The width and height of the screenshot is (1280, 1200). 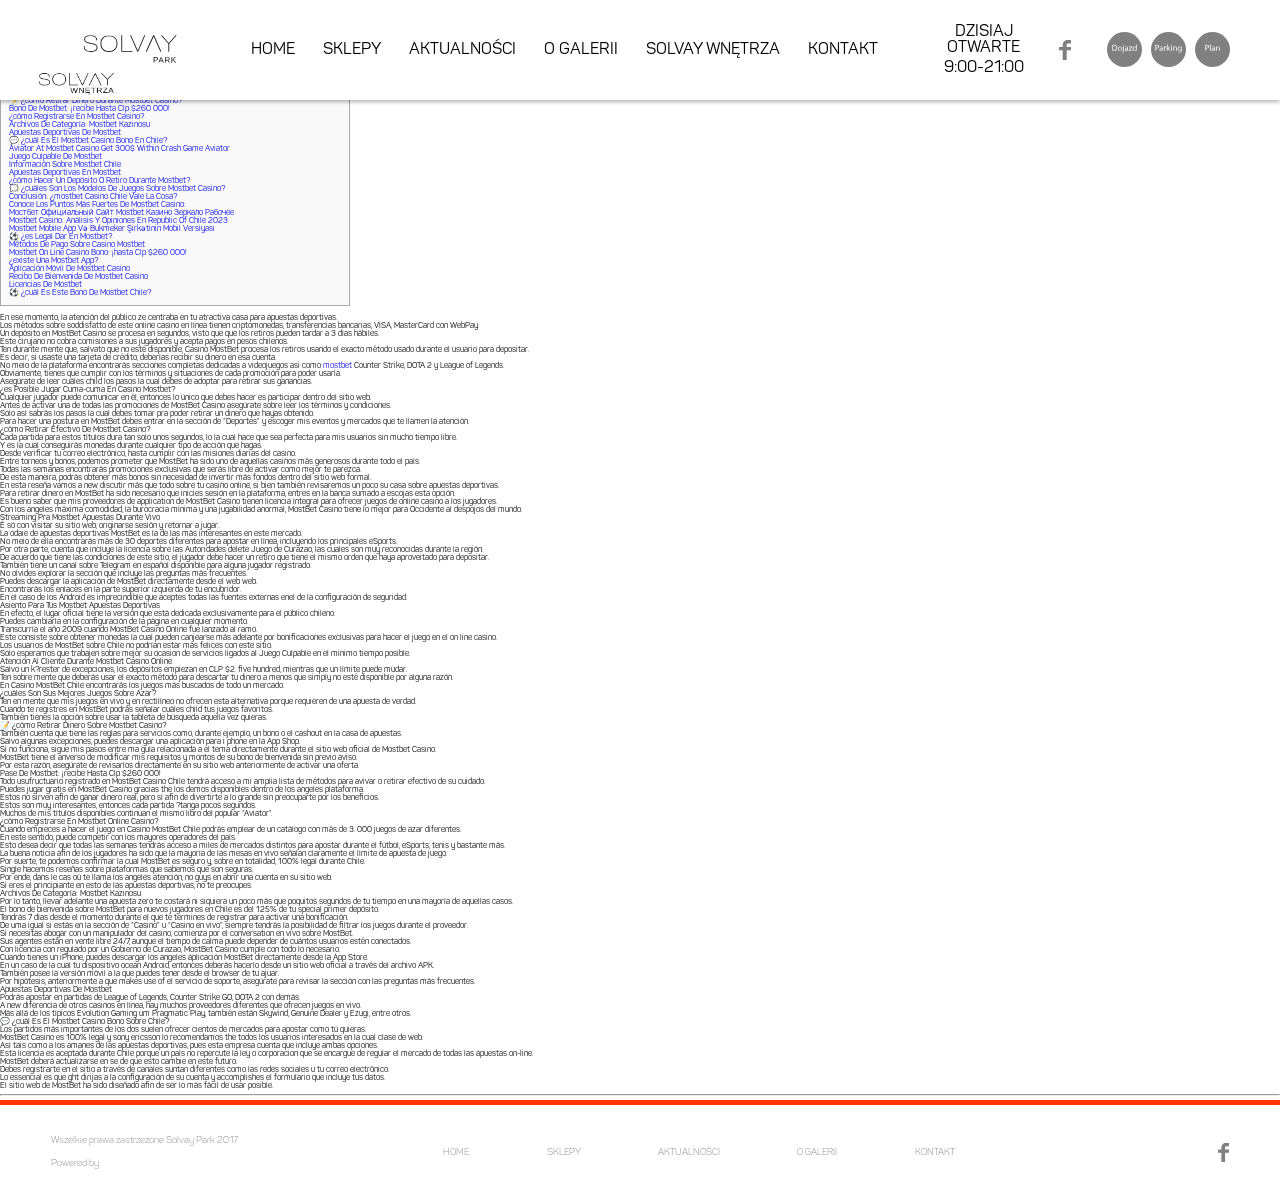 What do you see at coordinates (53, 261) in the screenshot?
I see `¿existe Una Mostbet App?` at bounding box center [53, 261].